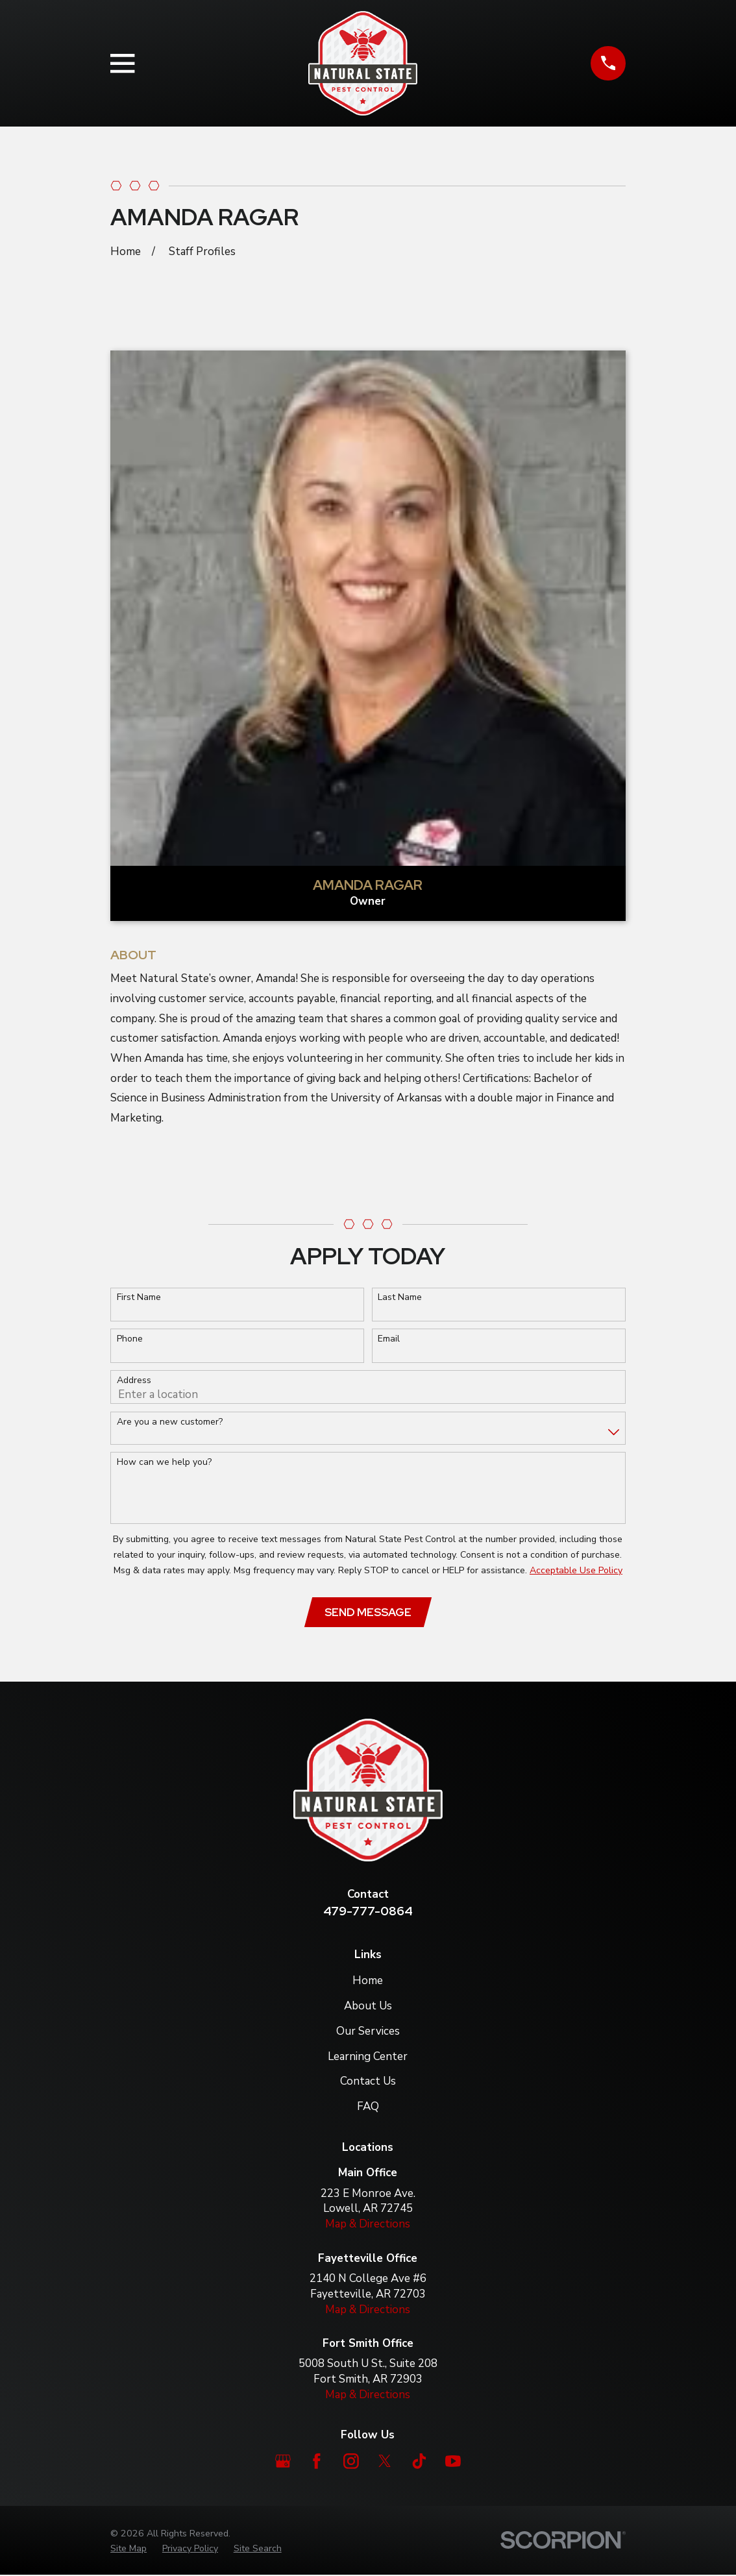 This screenshot has width=736, height=2576. I want to click on [Twitter], so click(385, 2462).